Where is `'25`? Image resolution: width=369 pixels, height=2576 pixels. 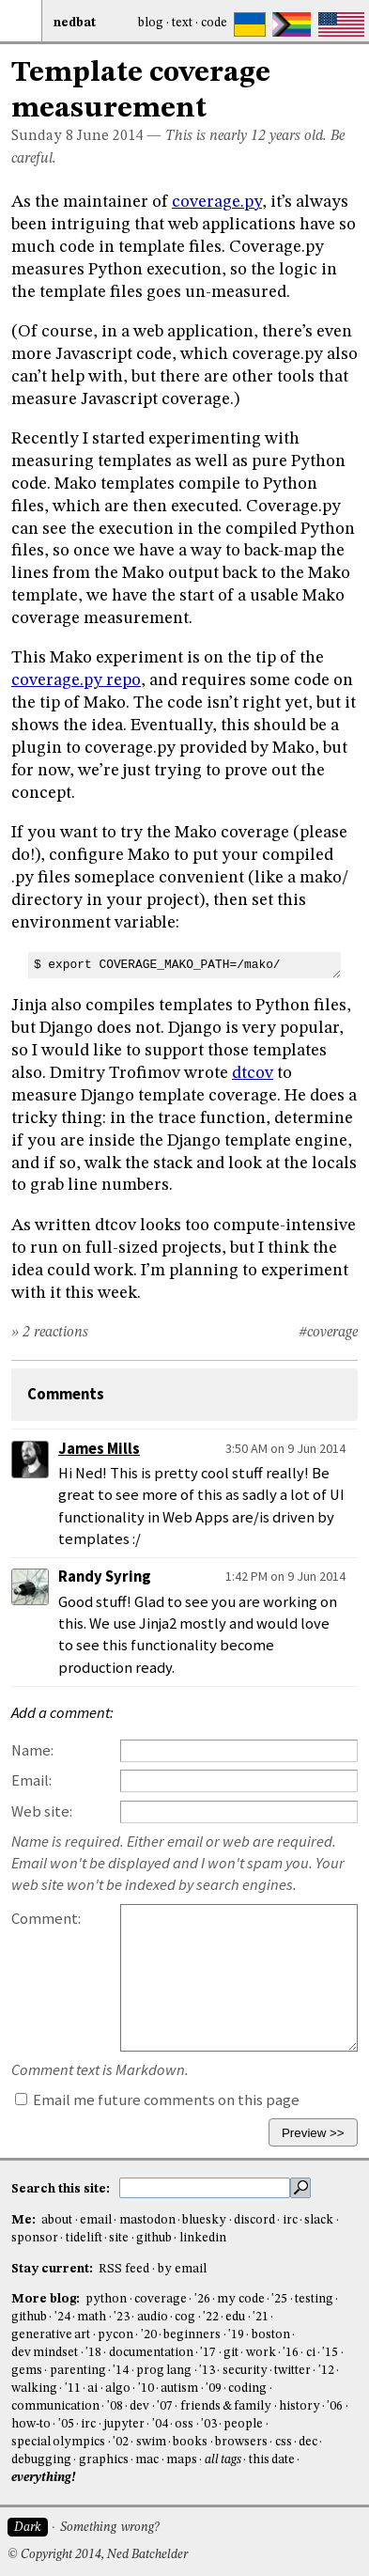
'25 is located at coordinates (279, 2299).